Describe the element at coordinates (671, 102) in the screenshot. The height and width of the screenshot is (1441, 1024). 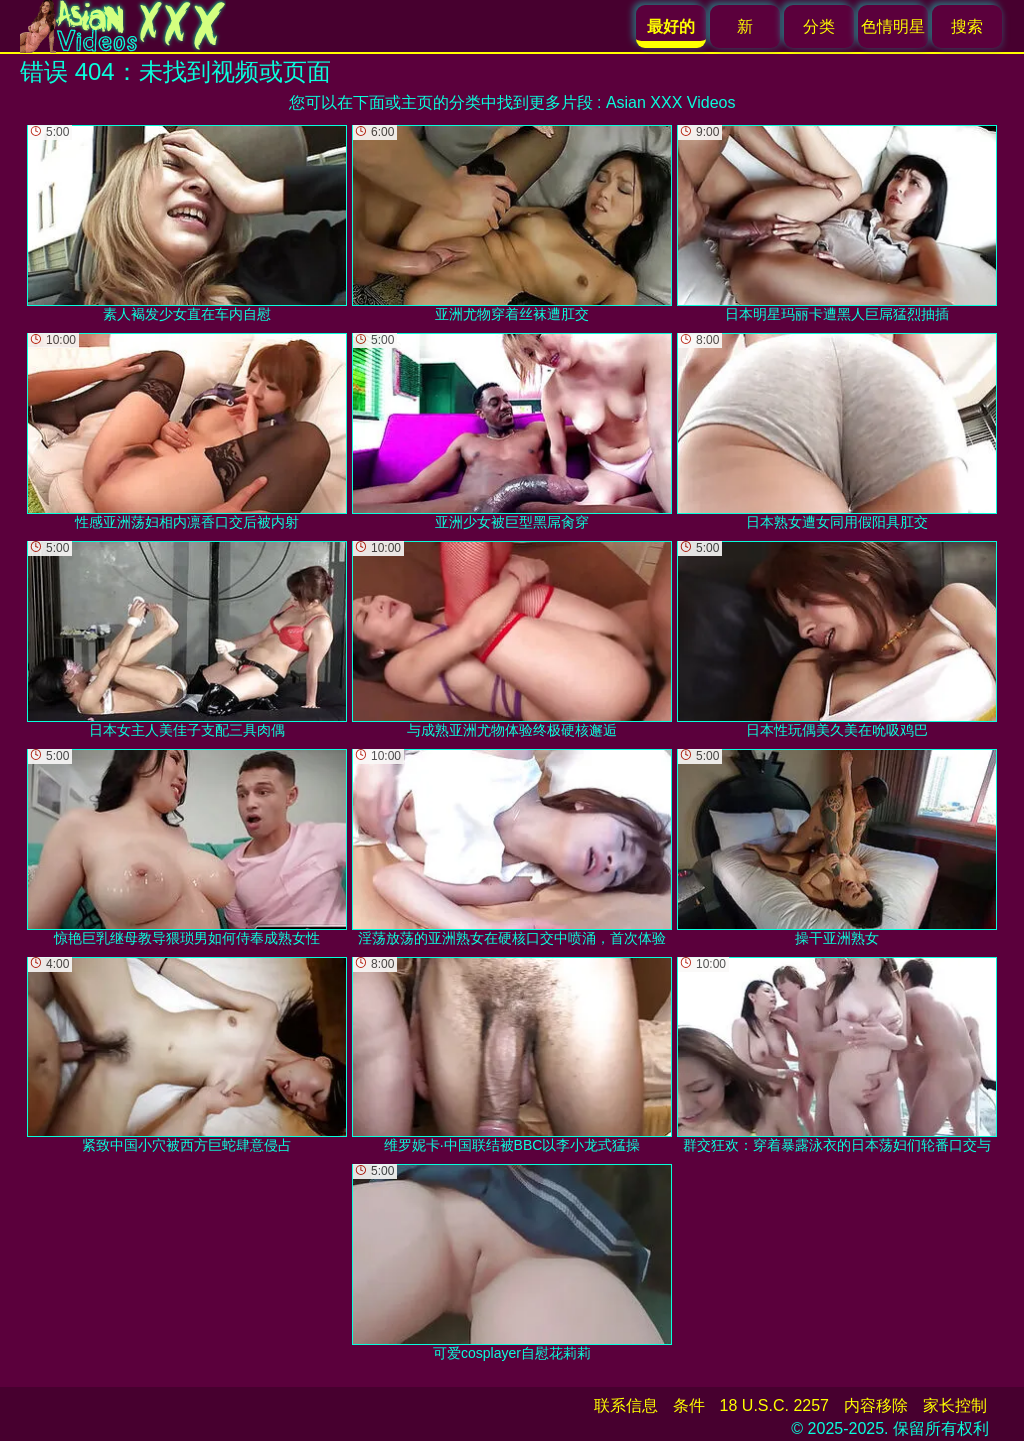
I see `Asian XXX Videos` at that location.